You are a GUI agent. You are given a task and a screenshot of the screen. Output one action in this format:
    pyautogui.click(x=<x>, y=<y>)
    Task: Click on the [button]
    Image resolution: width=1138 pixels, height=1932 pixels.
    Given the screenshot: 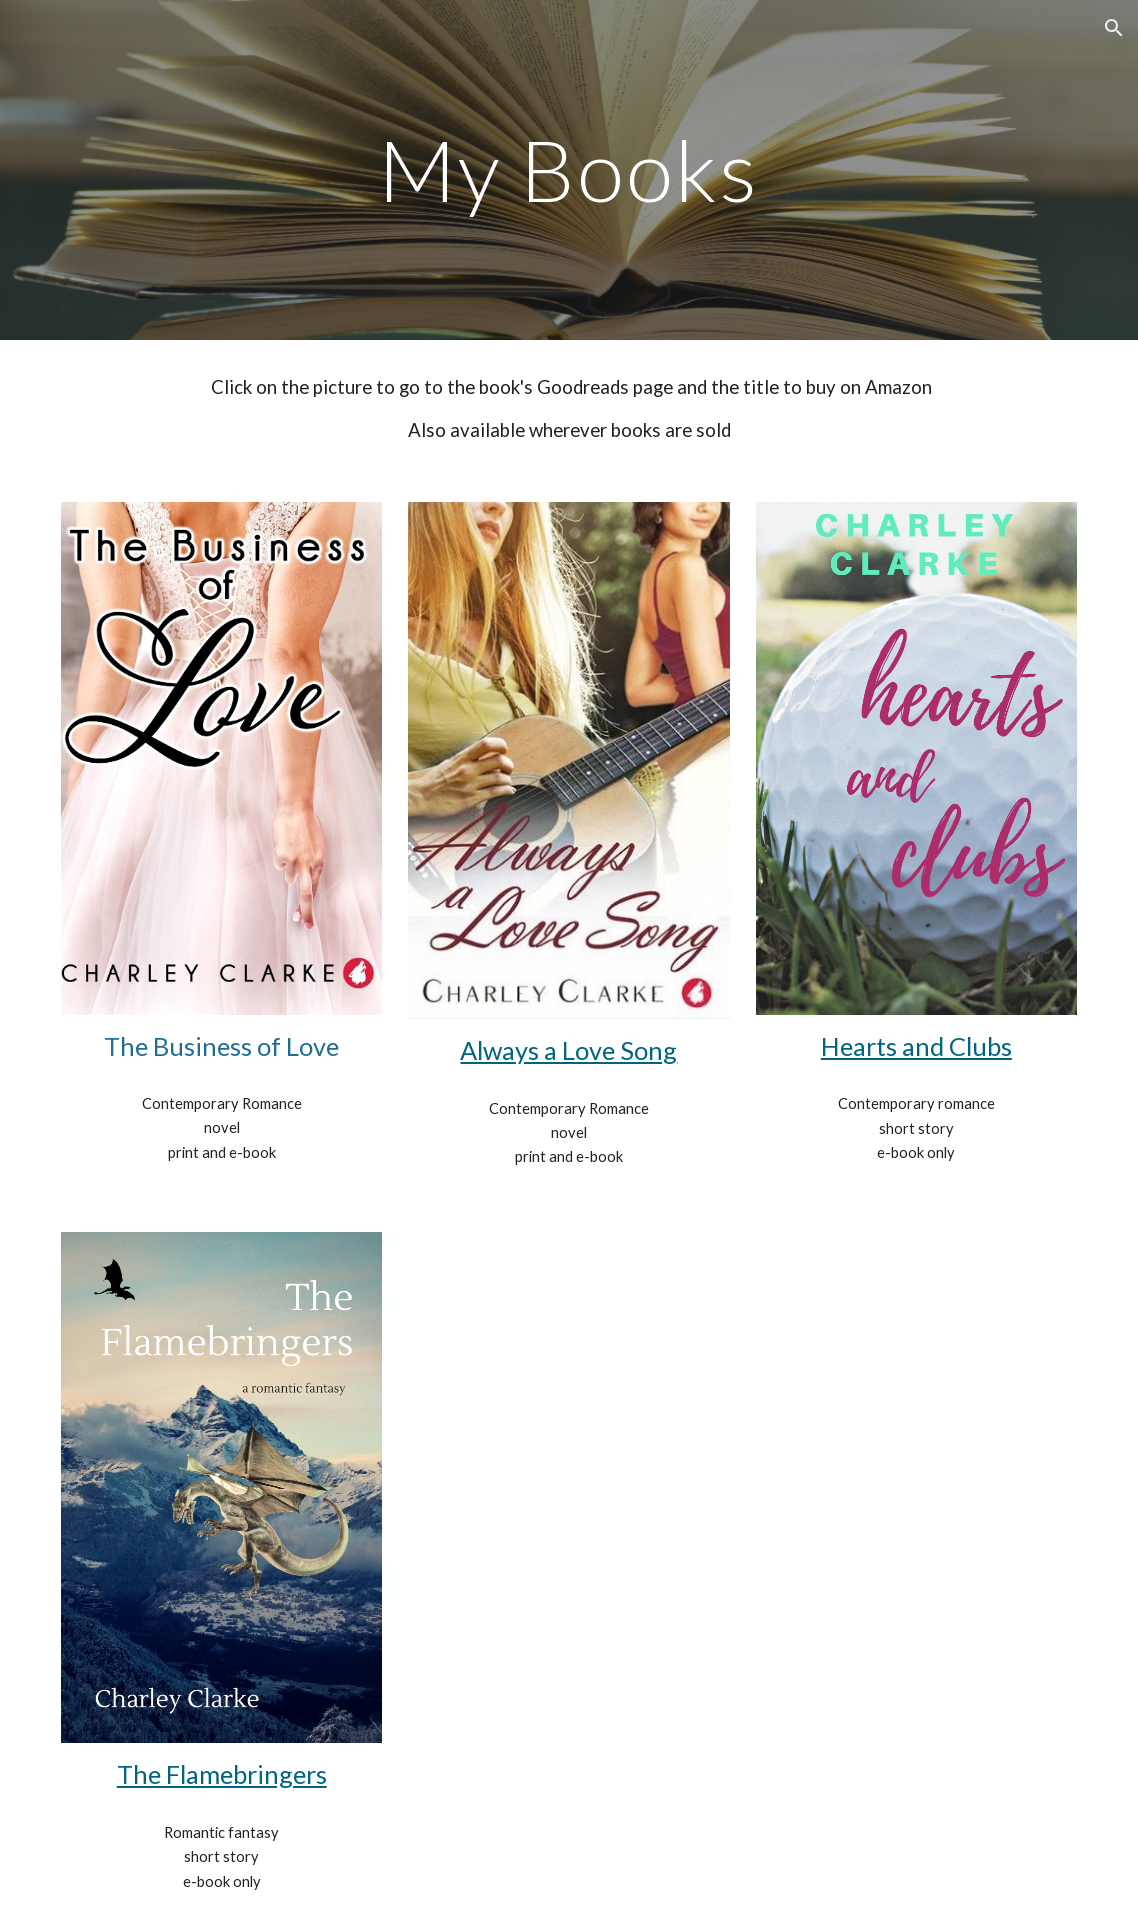 What is the action you would take?
    pyautogui.click(x=1114, y=28)
    